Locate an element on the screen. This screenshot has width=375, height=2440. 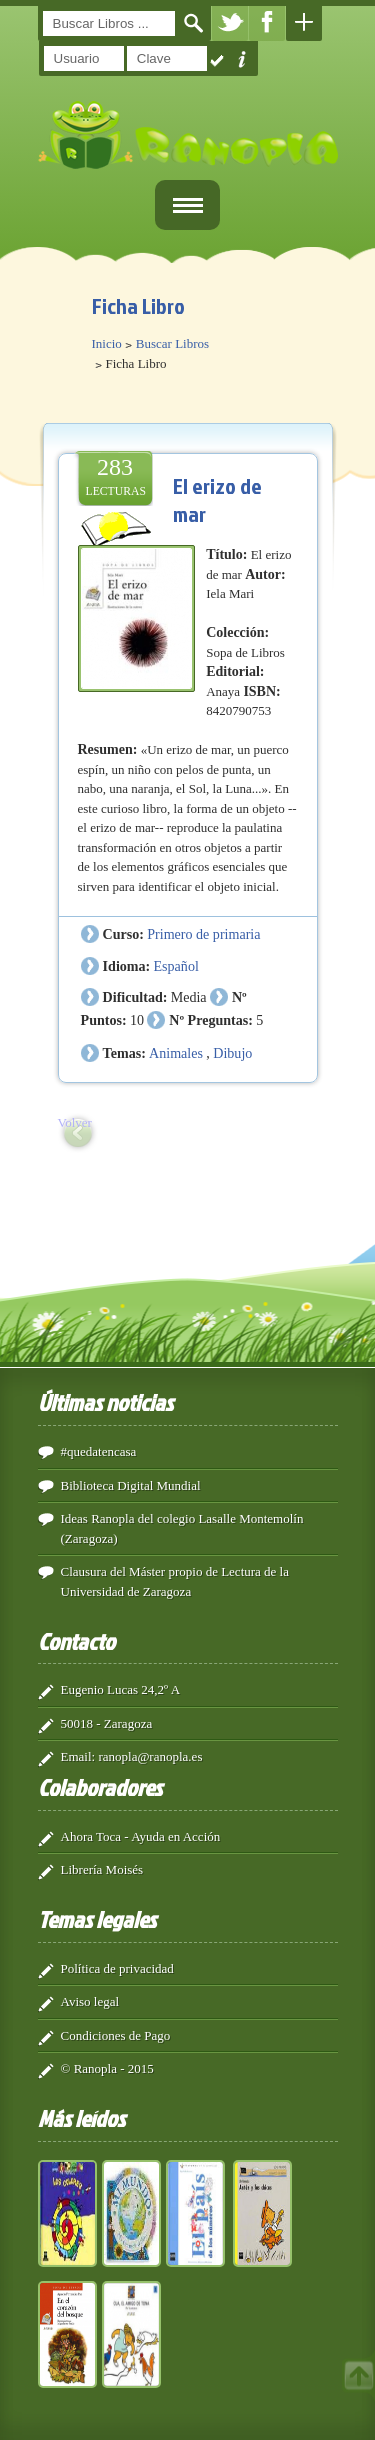
El erizo de mar is located at coordinates (217, 499).